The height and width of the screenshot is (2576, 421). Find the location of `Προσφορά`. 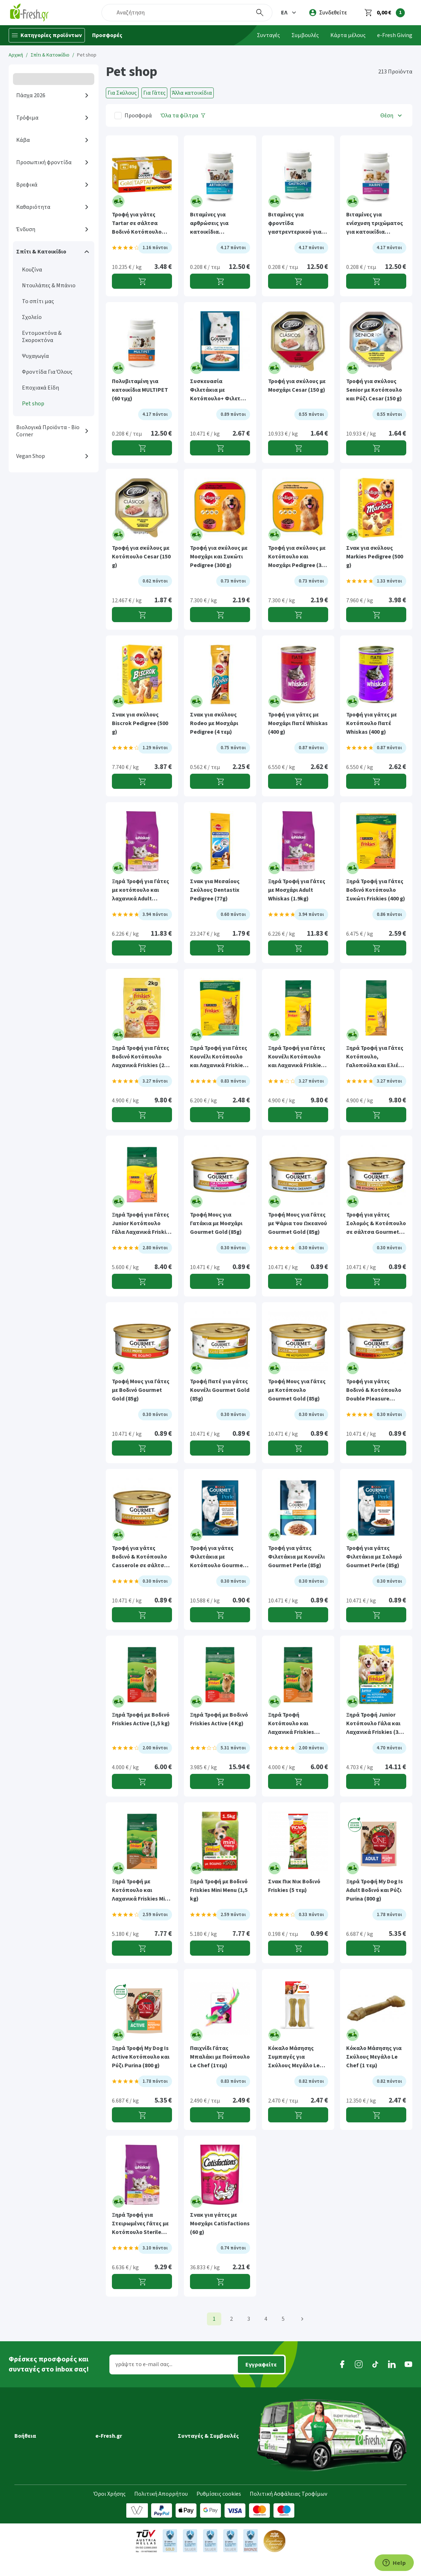

Προσφορά is located at coordinates (138, 115).